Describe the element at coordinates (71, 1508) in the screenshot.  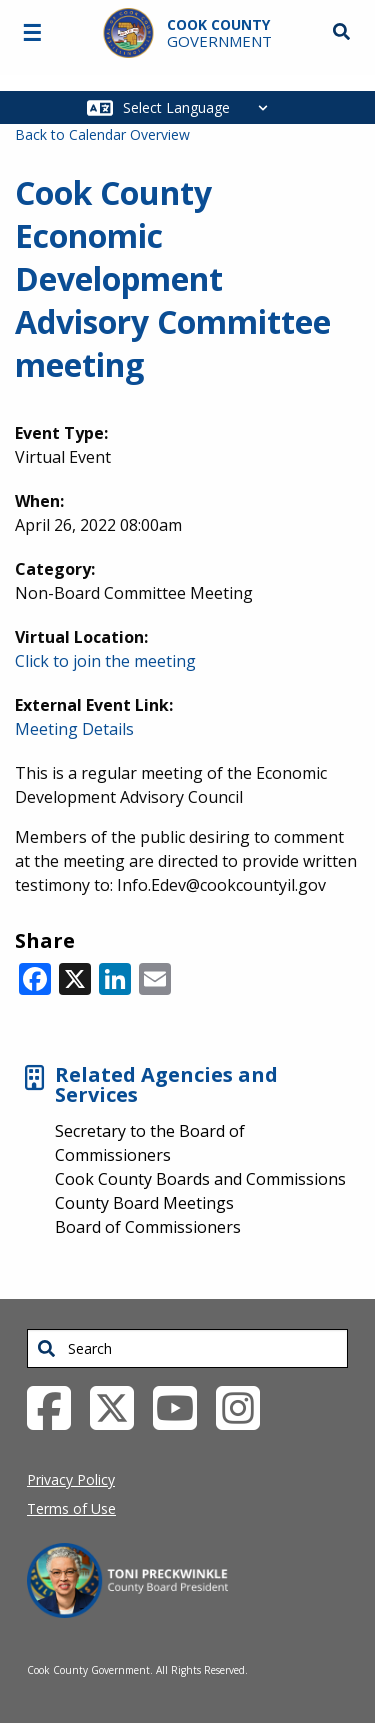
I see `Terms of Use` at that location.